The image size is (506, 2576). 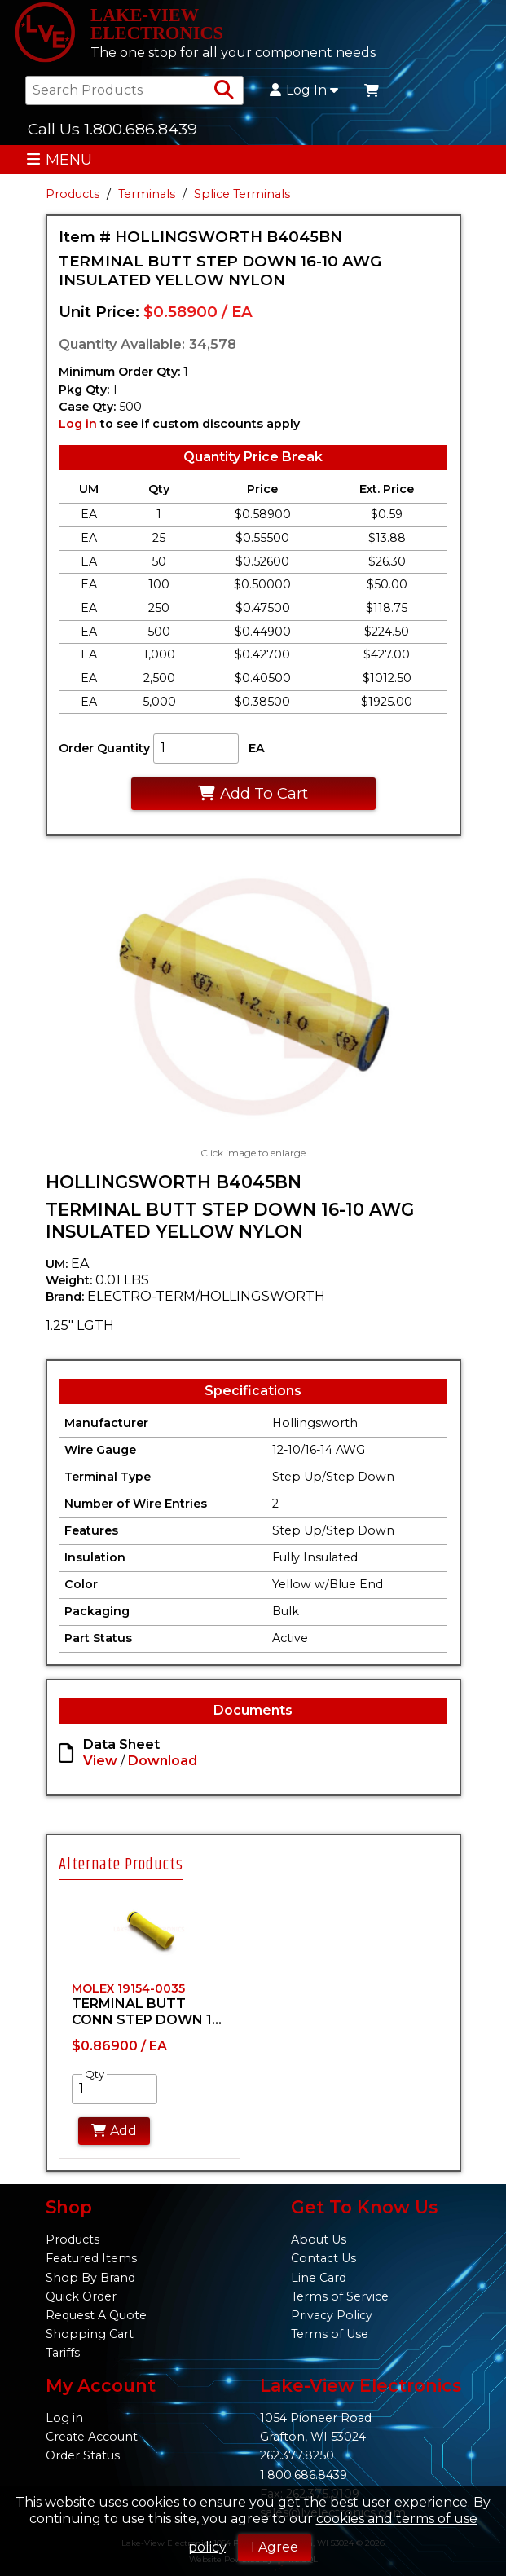 What do you see at coordinates (329, 2334) in the screenshot?
I see `Terms of Use` at bounding box center [329, 2334].